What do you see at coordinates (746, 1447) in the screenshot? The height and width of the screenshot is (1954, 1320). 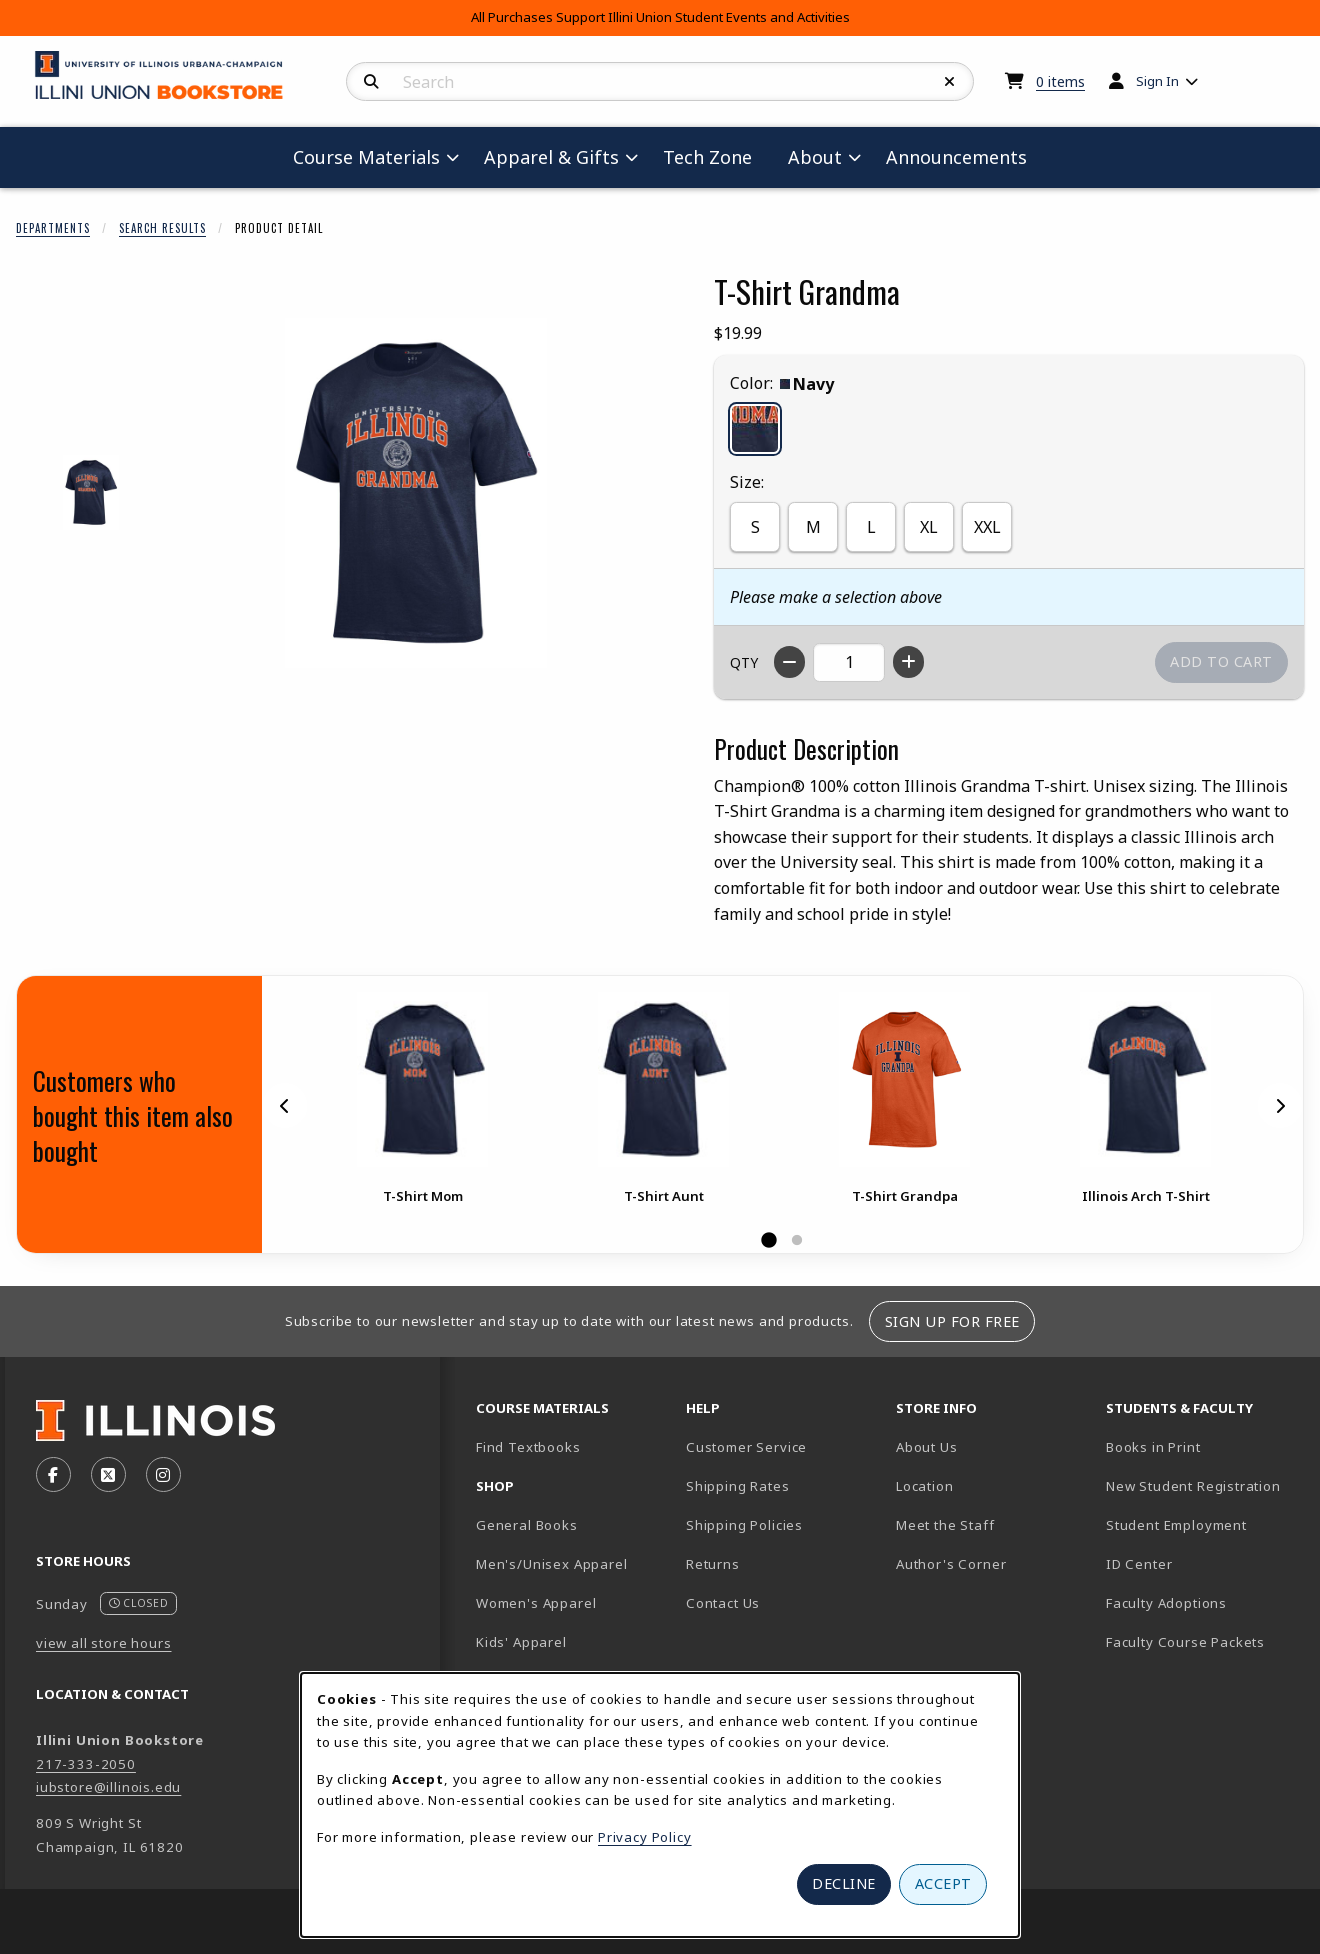 I see `Customer Service` at bounding box center [746, 1447].